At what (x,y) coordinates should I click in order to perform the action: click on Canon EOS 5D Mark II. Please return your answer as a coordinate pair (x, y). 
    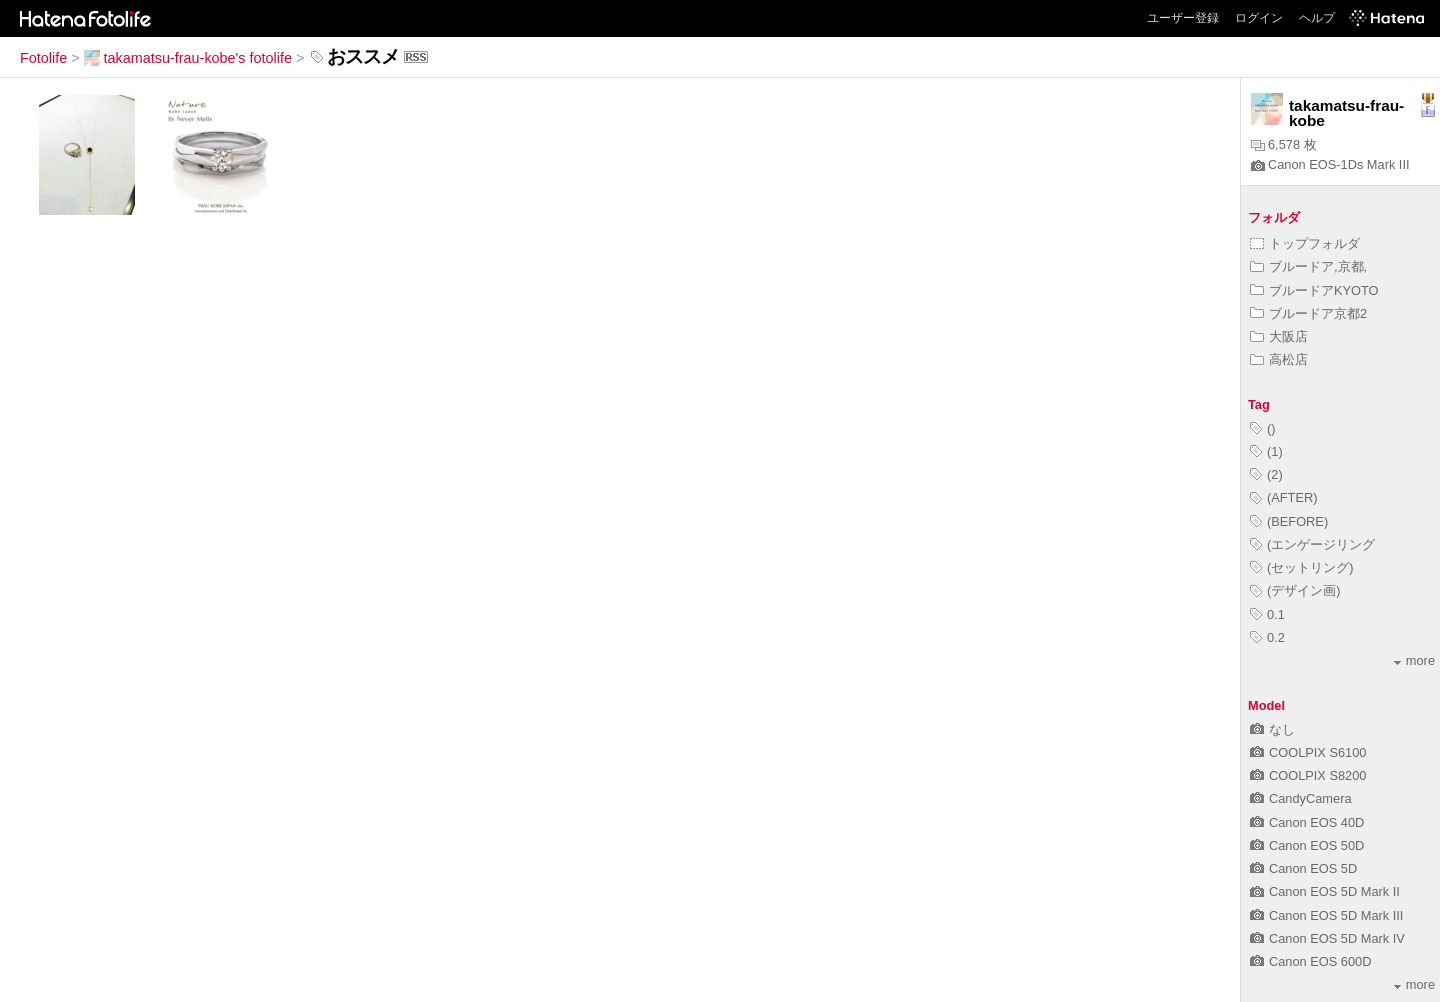
    Looking at the image, I should click on (1325, 891).